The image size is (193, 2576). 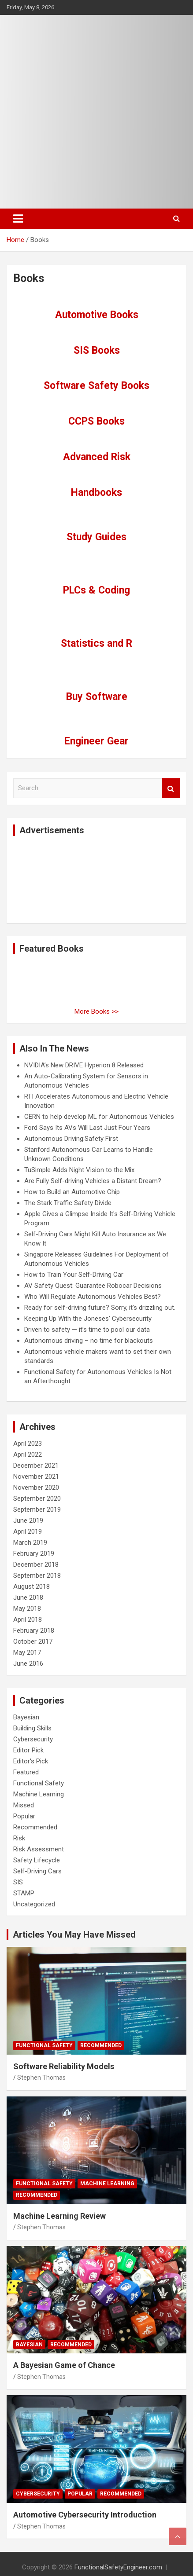 What do you see at coordinates (28, 1750) in the screenshot?
I see `Editor Pick` at bounding box center [28, 1750].